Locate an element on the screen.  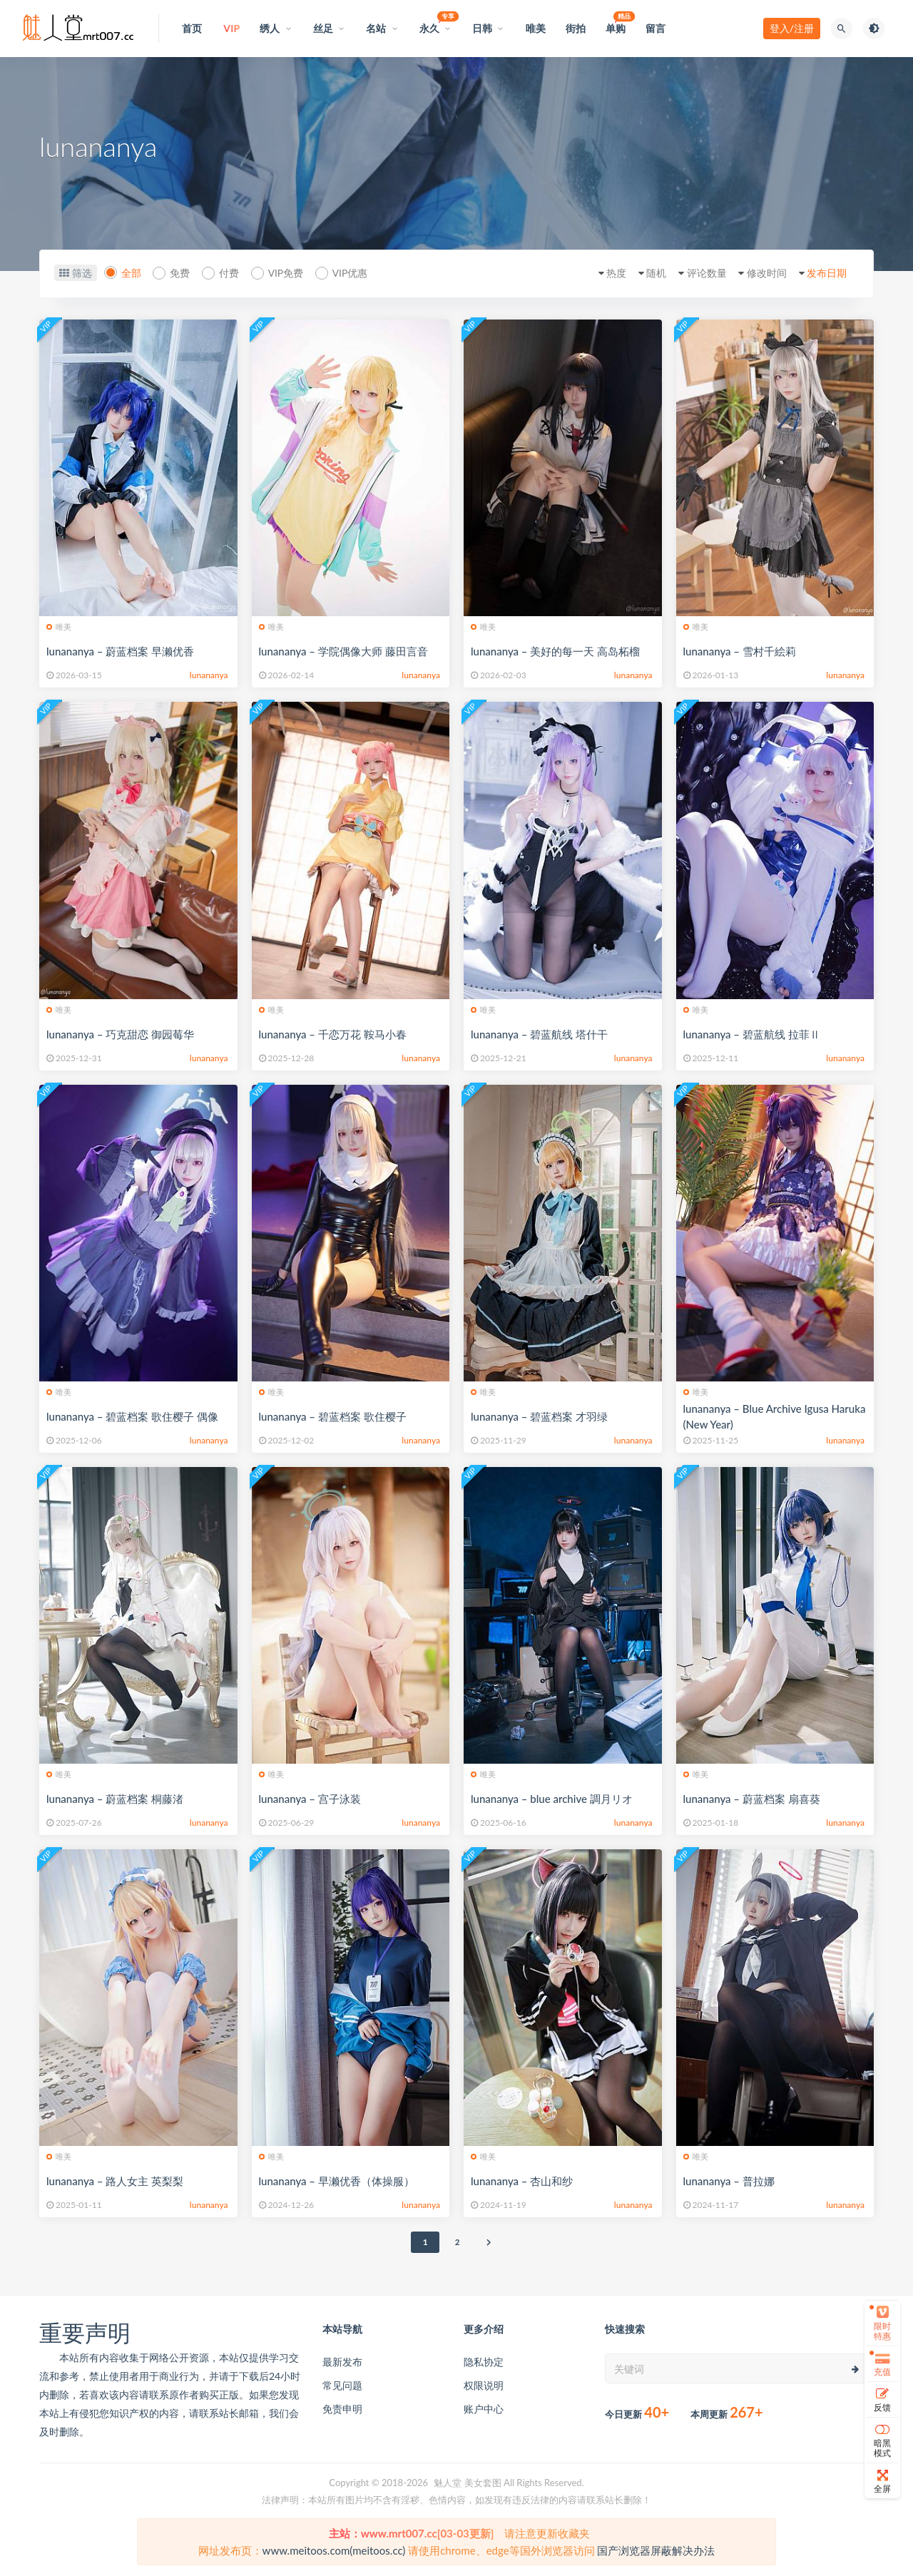
lunananya – 碧蓝档案 歌住樱子 偶像 is located at coordinates (132, 1416).